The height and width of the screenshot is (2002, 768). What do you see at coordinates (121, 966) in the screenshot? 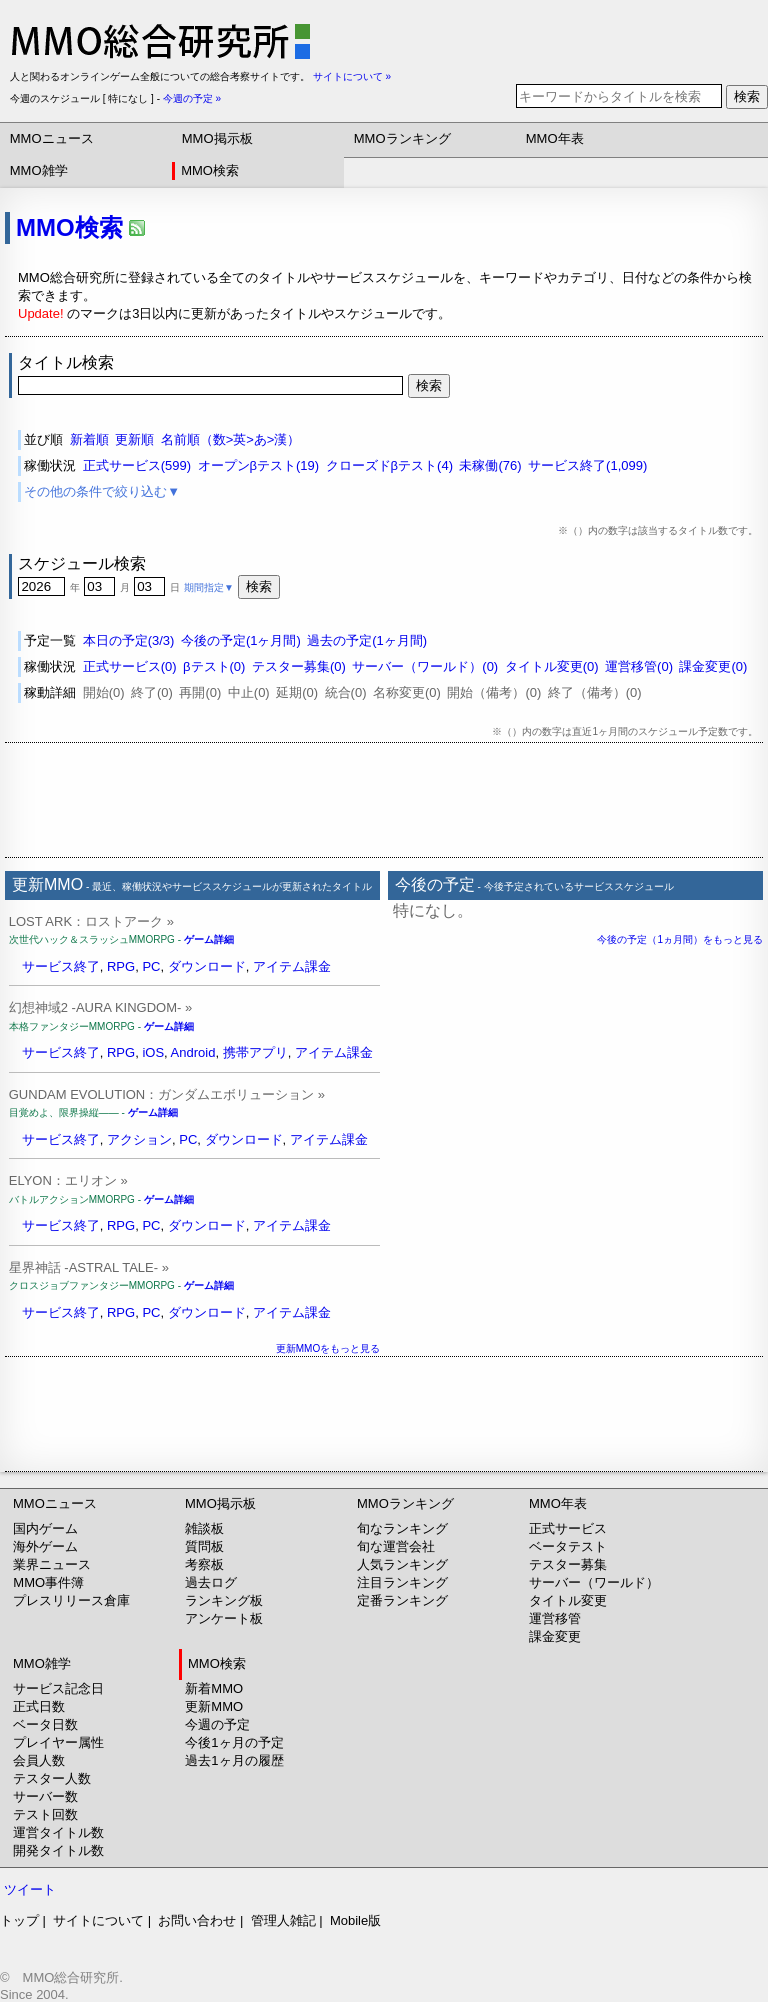
I see `RPG` at bounding box center [121, 966].